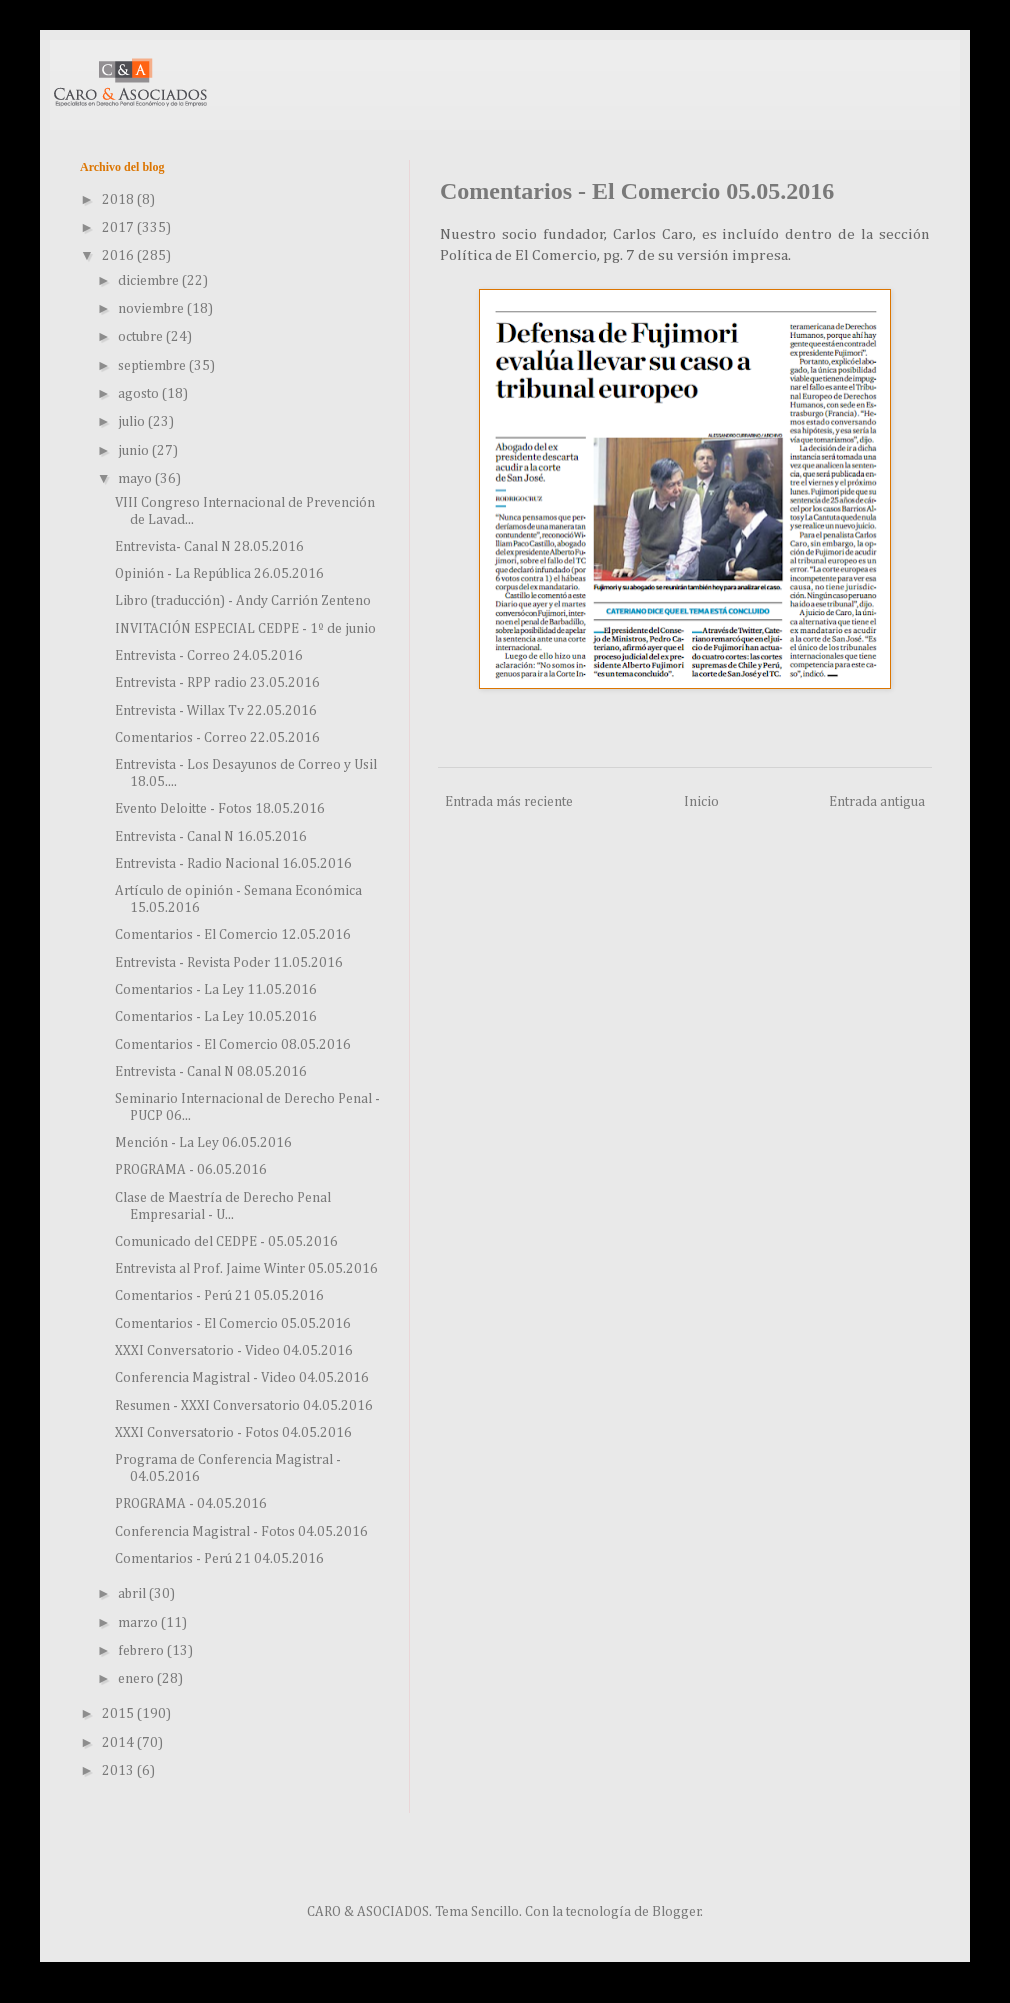 The width and height of the screenshot is (1010, 2003). I want to click on Entrada antigua, so click(877, 802).